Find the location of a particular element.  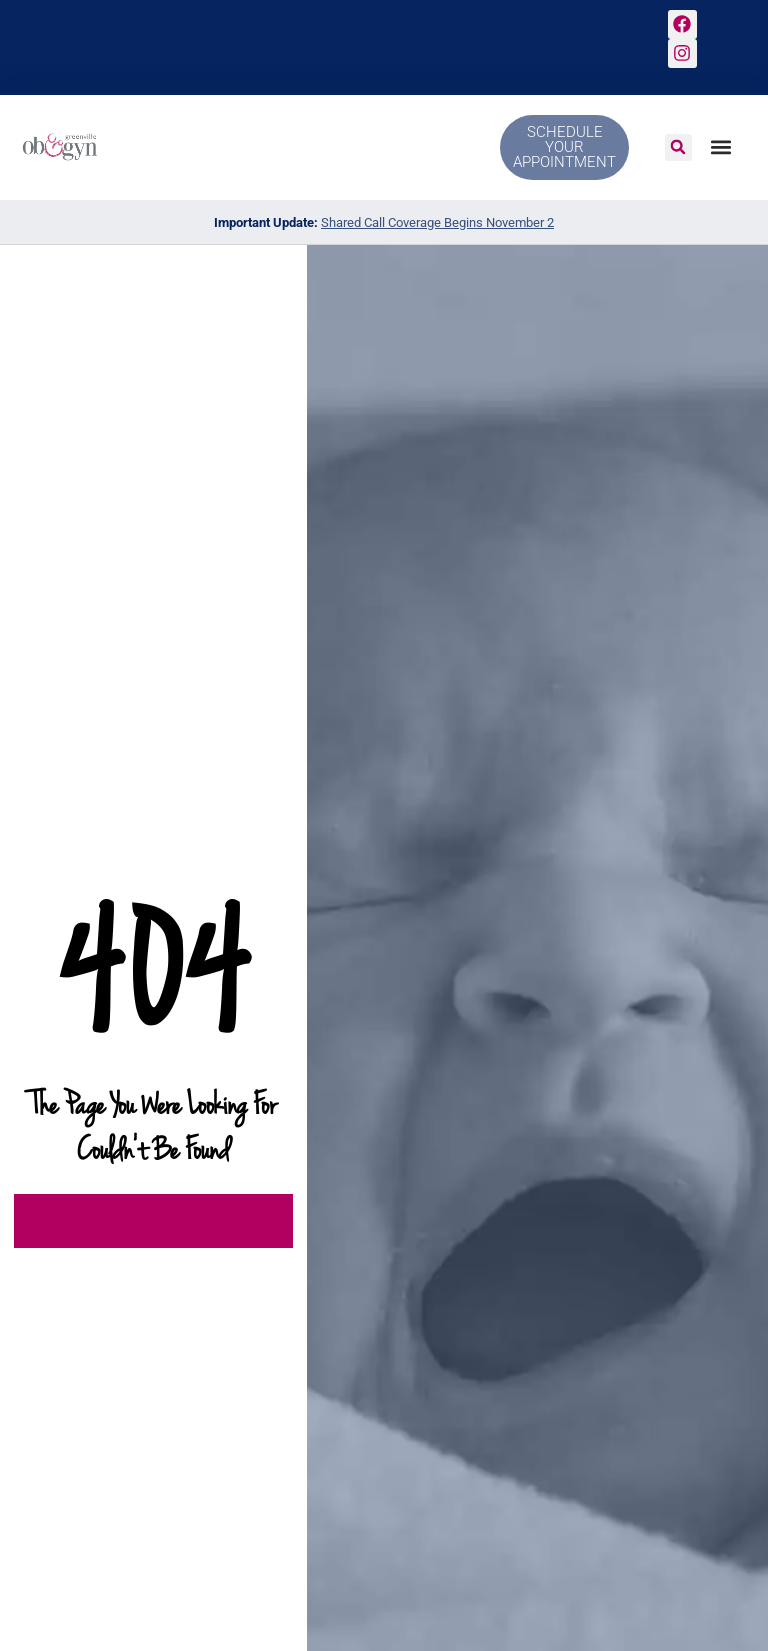

Shared Call Coverage Begins November 2 is located at coordinates (437, 222).